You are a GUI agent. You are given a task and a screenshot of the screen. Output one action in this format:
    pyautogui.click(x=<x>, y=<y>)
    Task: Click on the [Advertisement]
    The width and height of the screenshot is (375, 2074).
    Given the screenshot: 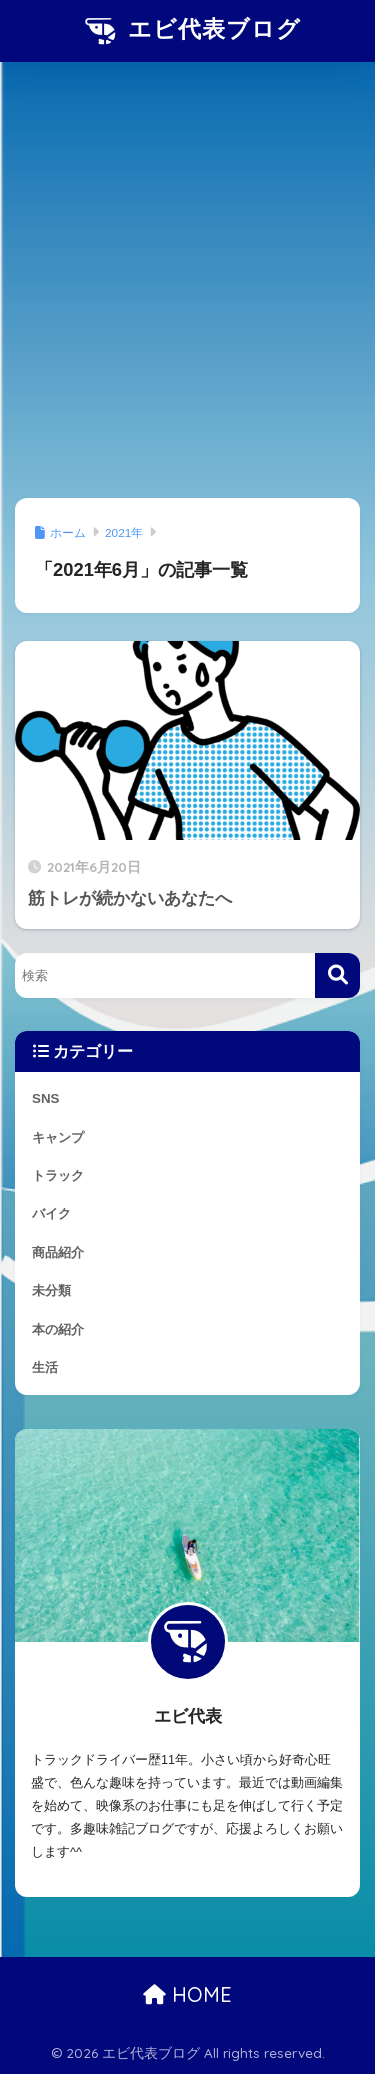 What is the action you would take?
    pyautogui.click(x=187, y=283)
    